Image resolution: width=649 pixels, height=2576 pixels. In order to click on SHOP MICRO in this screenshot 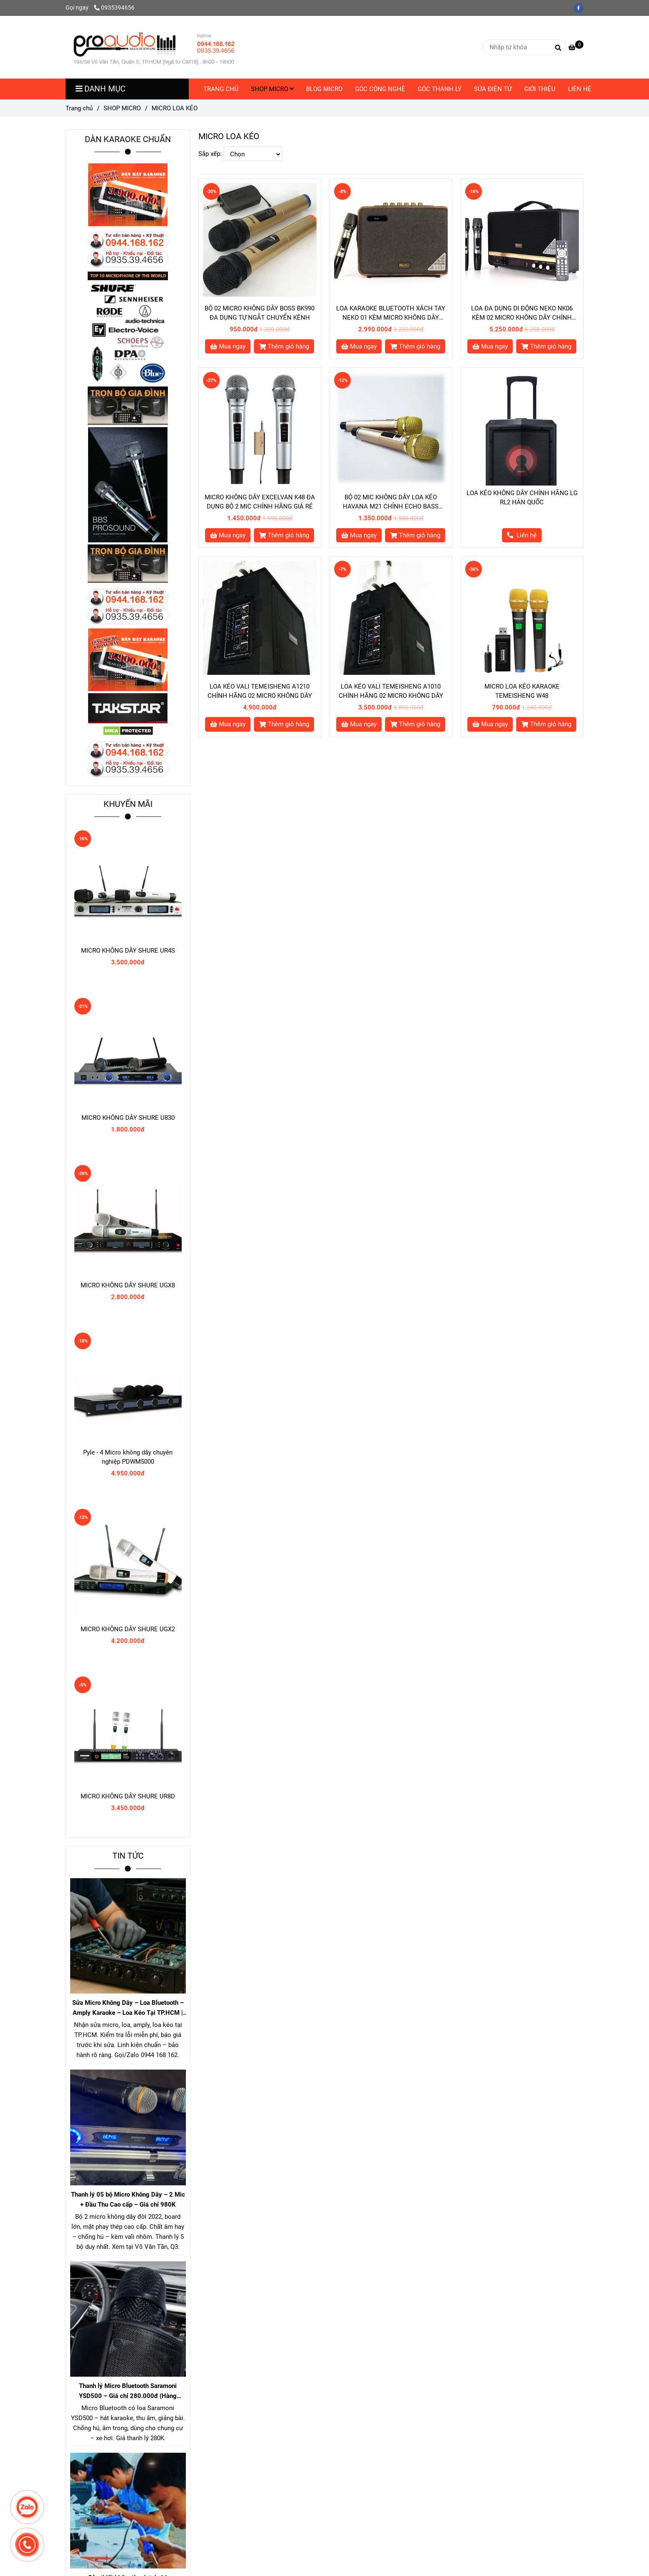, I will do `click(272, 89)`.